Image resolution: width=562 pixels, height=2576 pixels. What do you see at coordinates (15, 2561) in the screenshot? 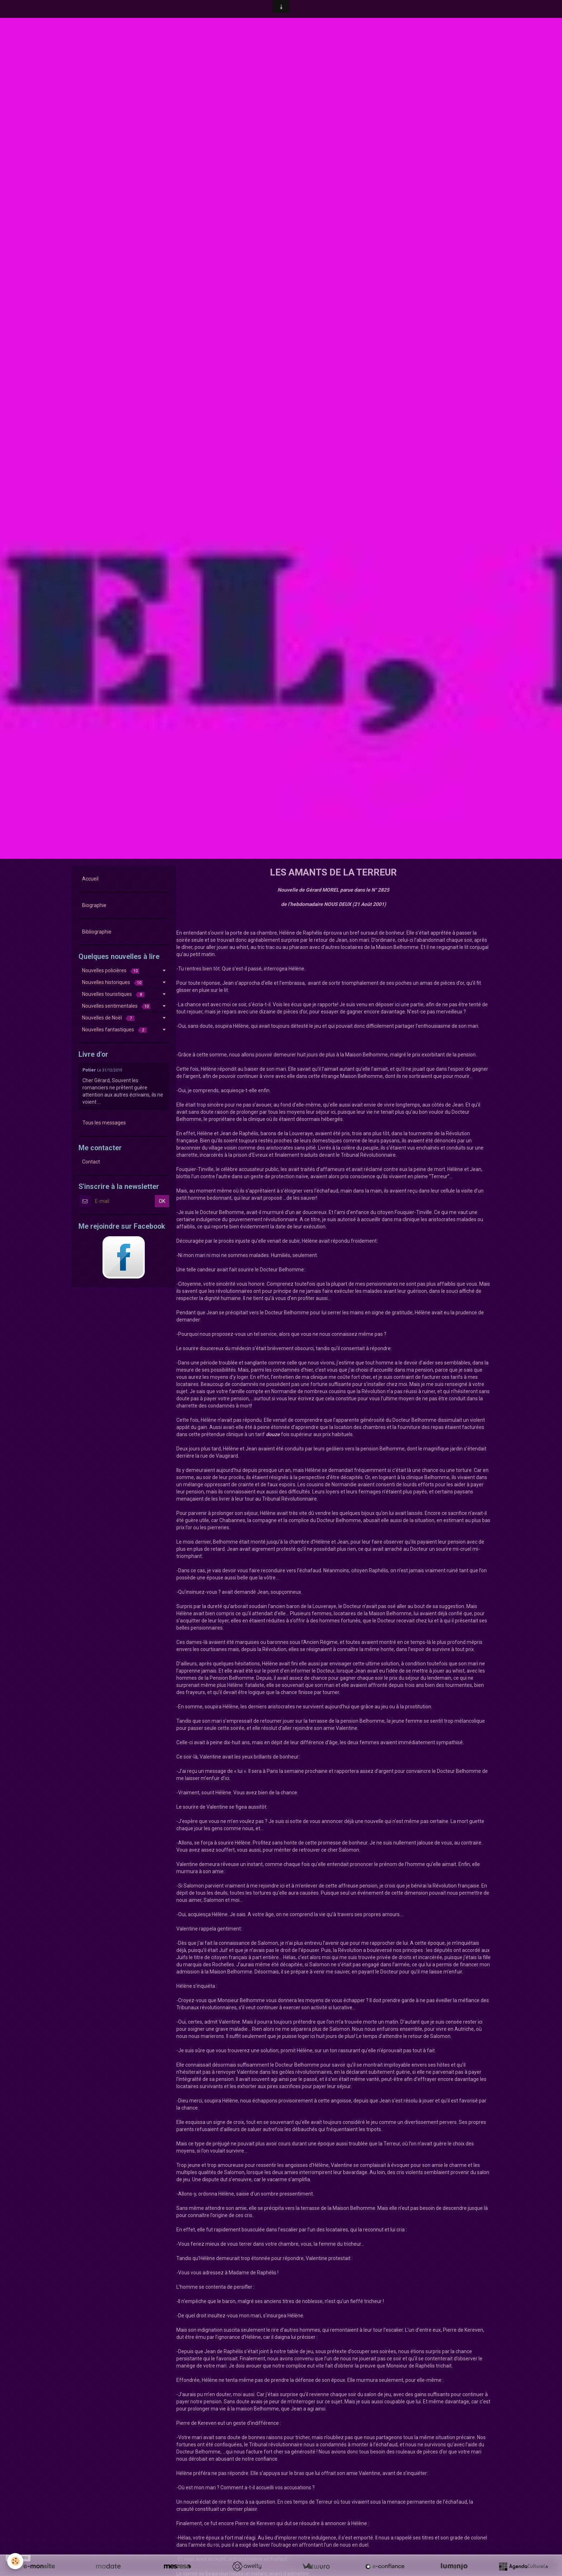
I see `[Cookie]` at bounding box center [15, 2561].